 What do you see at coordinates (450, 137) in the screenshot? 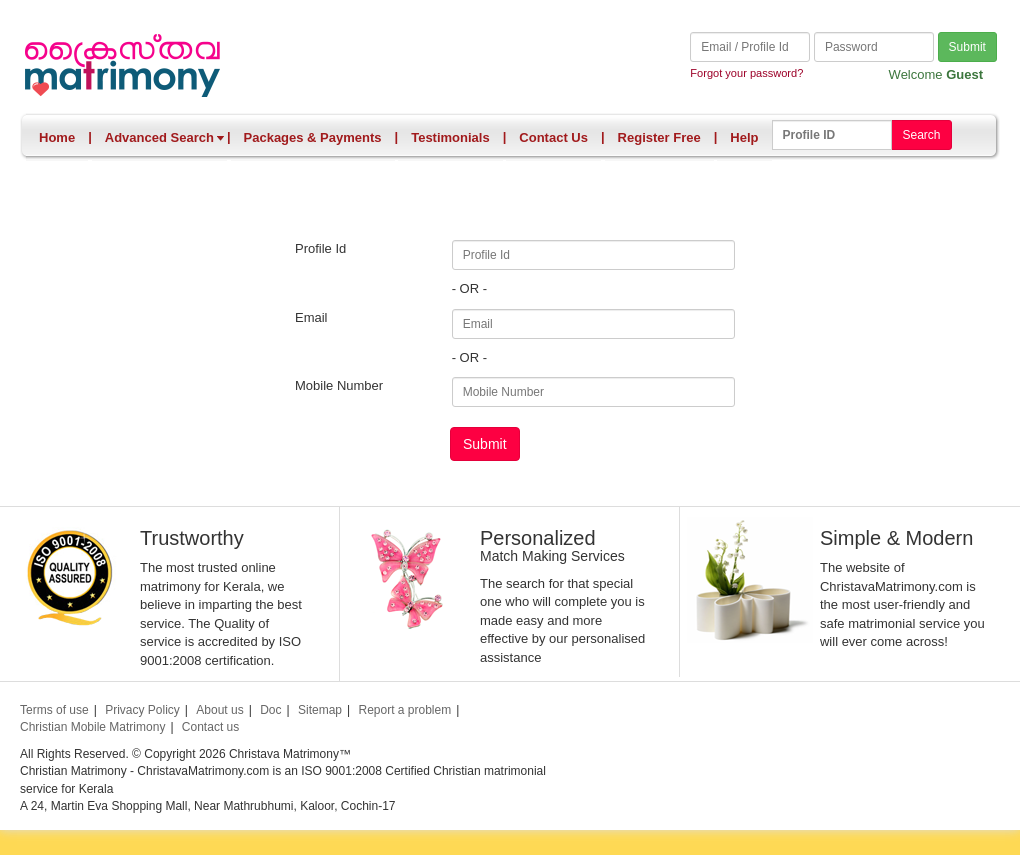
I see `Testimonials` at bounding box center [450, 137].